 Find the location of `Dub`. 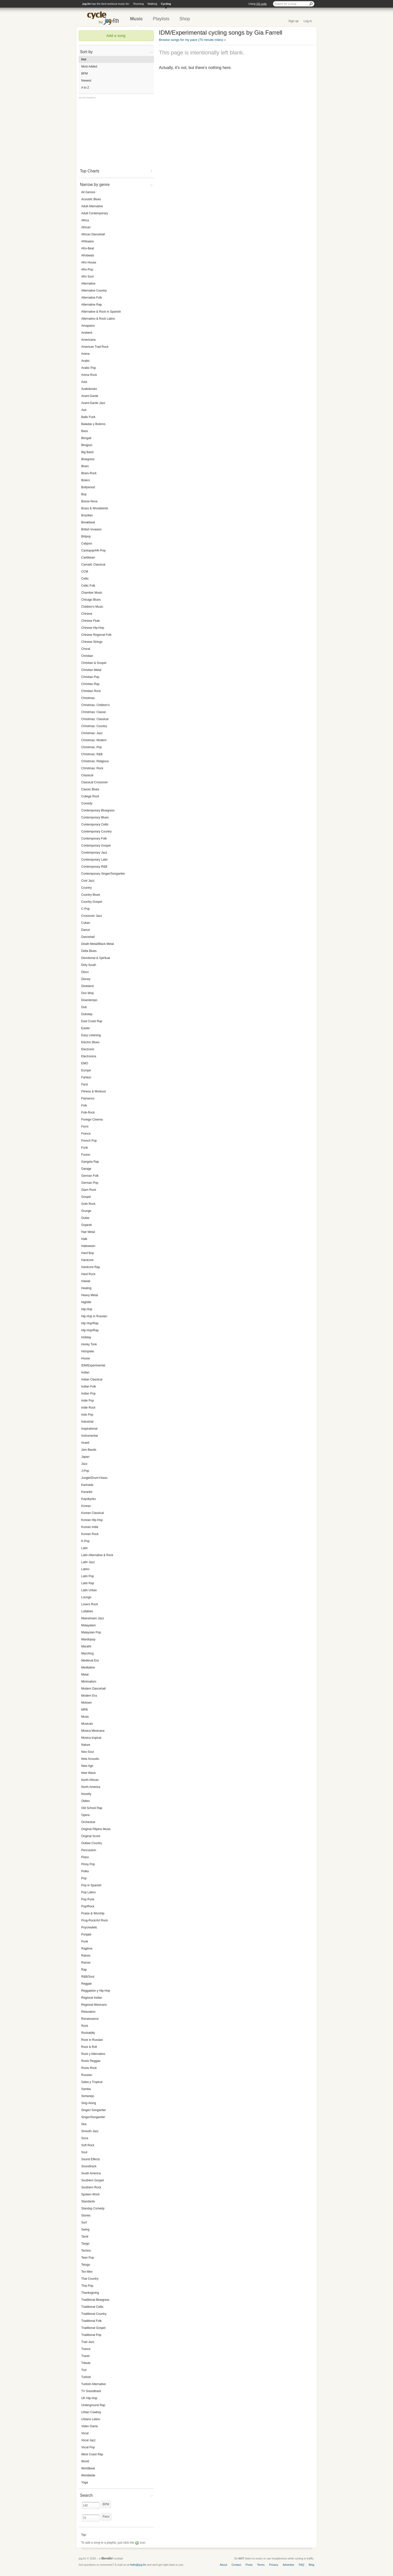

Dub is located at coordinates (84, 1007).